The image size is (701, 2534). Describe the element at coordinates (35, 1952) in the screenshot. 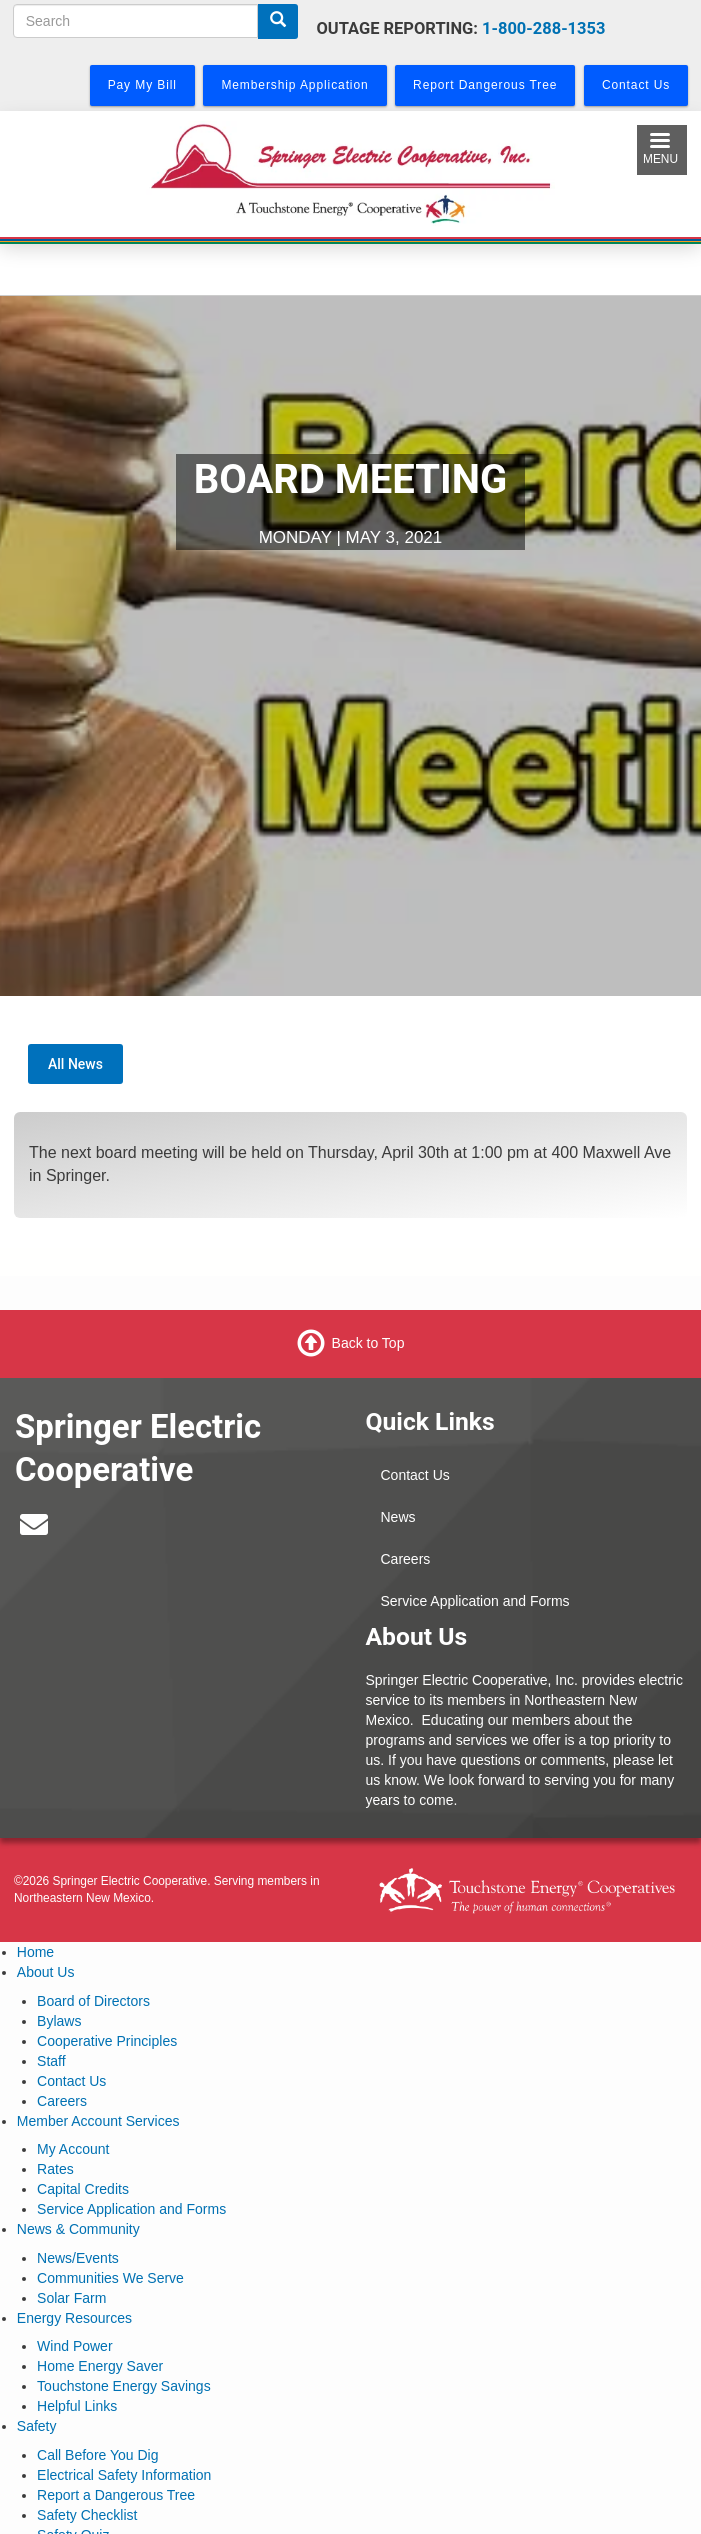

I see `Home` at that location.